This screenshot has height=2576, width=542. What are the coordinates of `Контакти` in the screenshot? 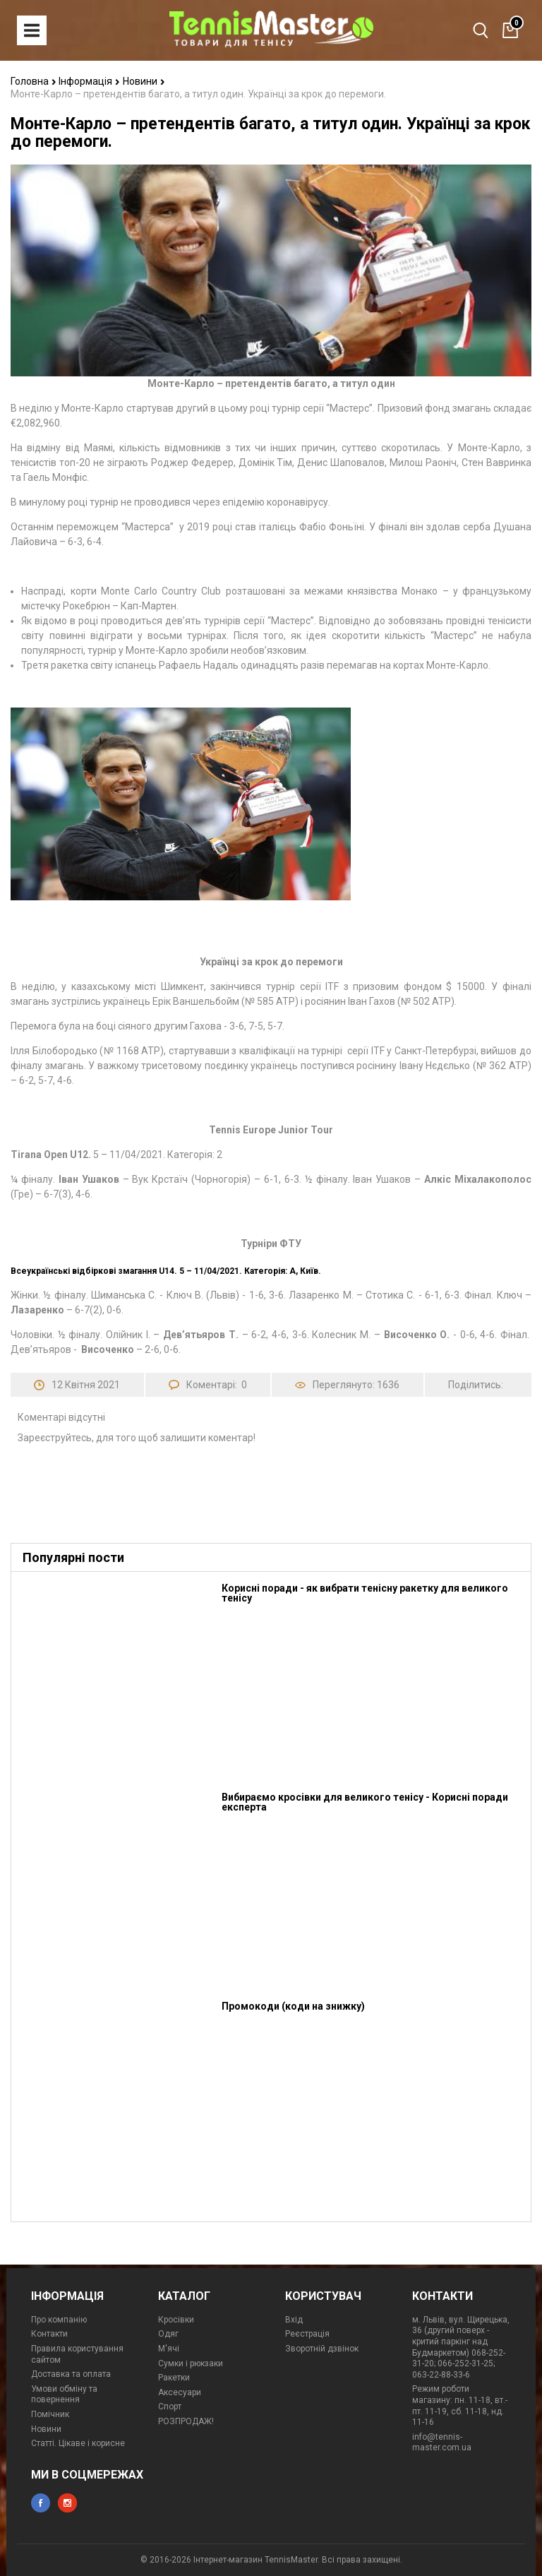 It's located at (49, 2334).